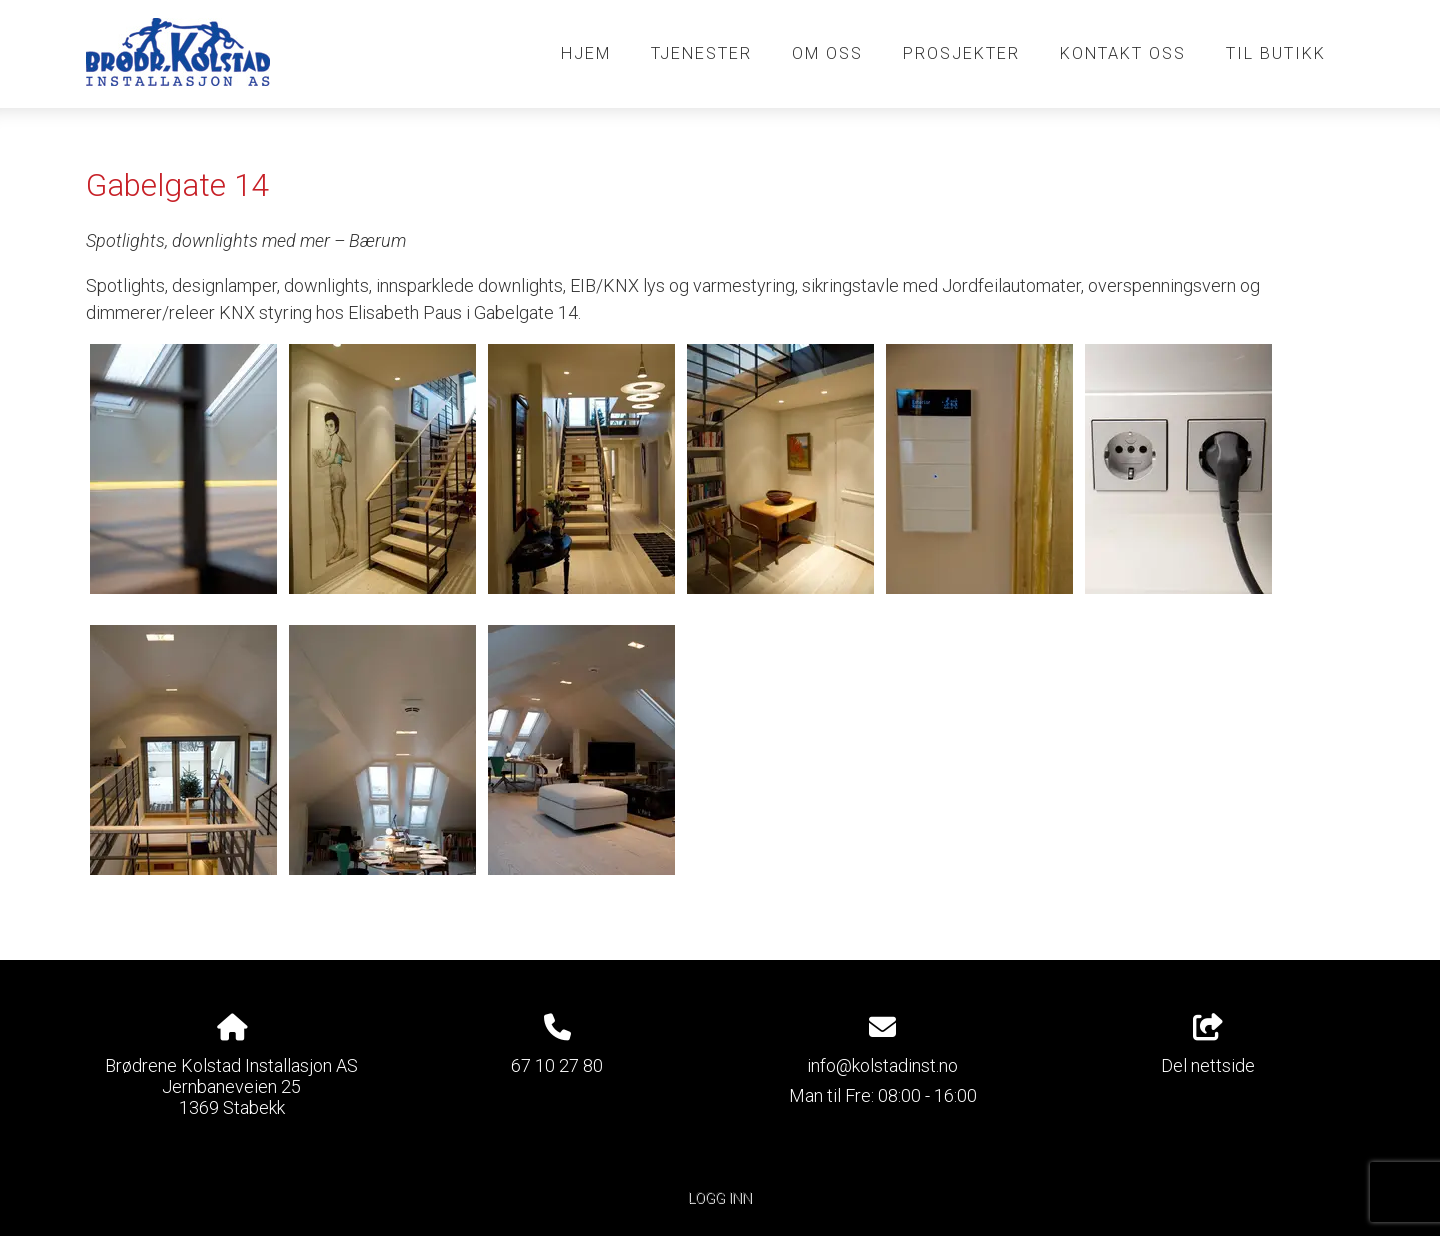  Describe the element at coordinates (720, 1198) in the screenshot. I see `Logg inn` at that location.